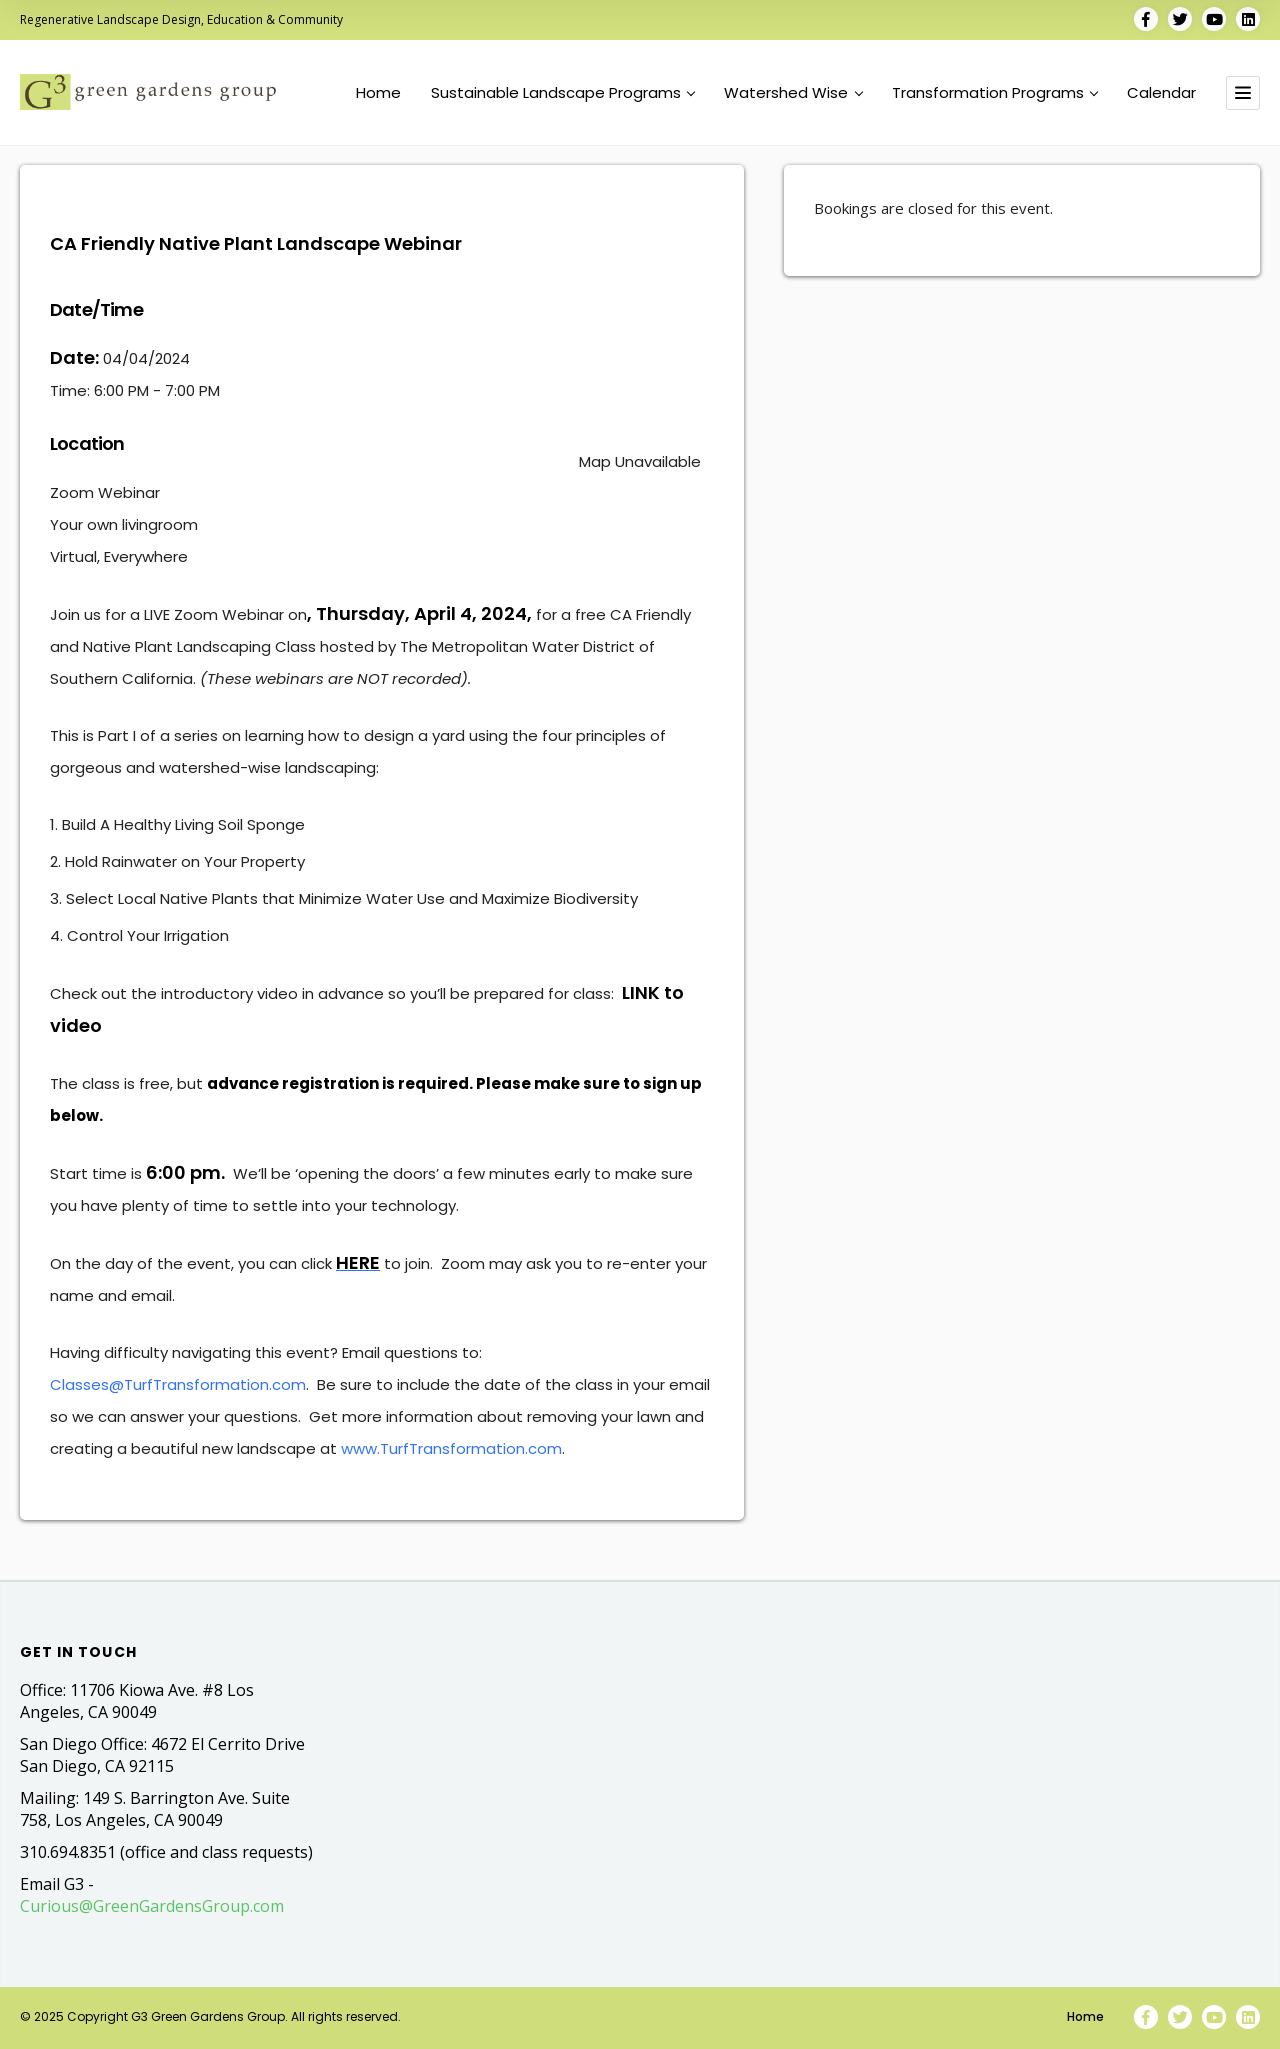 The image size is (1280, 2049). Describe the element at coordinates (152, 1906) in the screenshot. I see `Curious@GreenGardensGroup.com` at that location.